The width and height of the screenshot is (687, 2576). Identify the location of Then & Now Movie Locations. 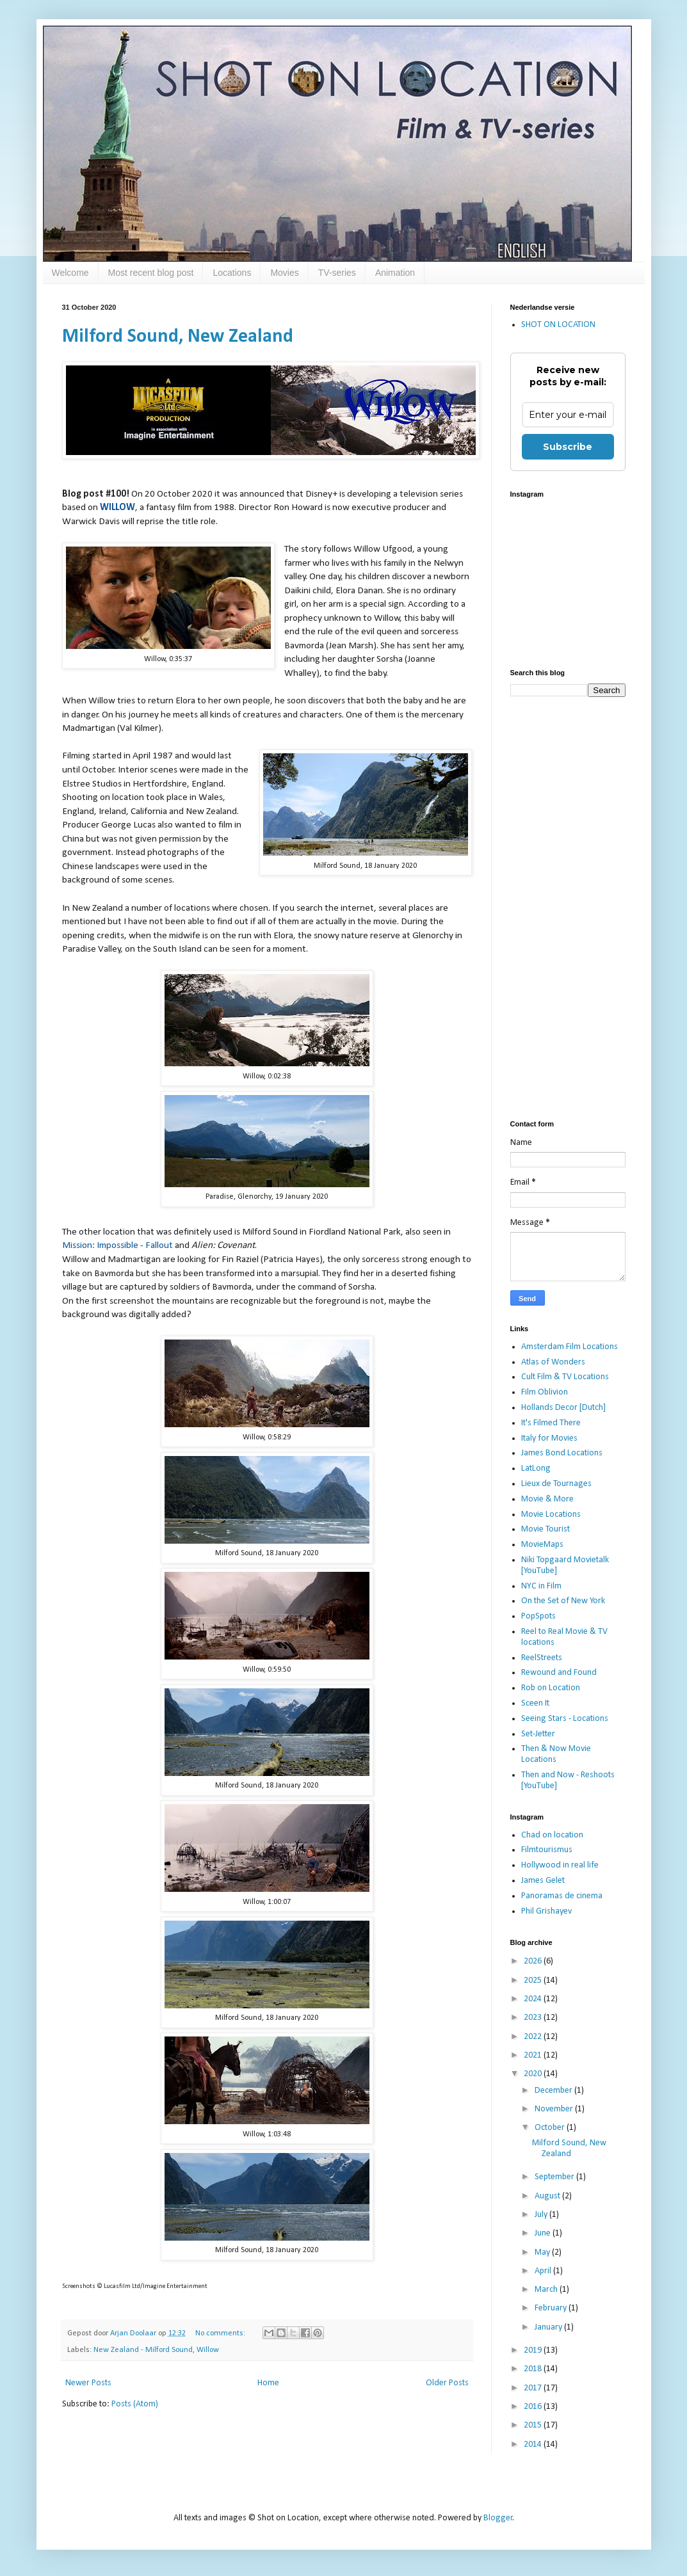
(556, 1754).